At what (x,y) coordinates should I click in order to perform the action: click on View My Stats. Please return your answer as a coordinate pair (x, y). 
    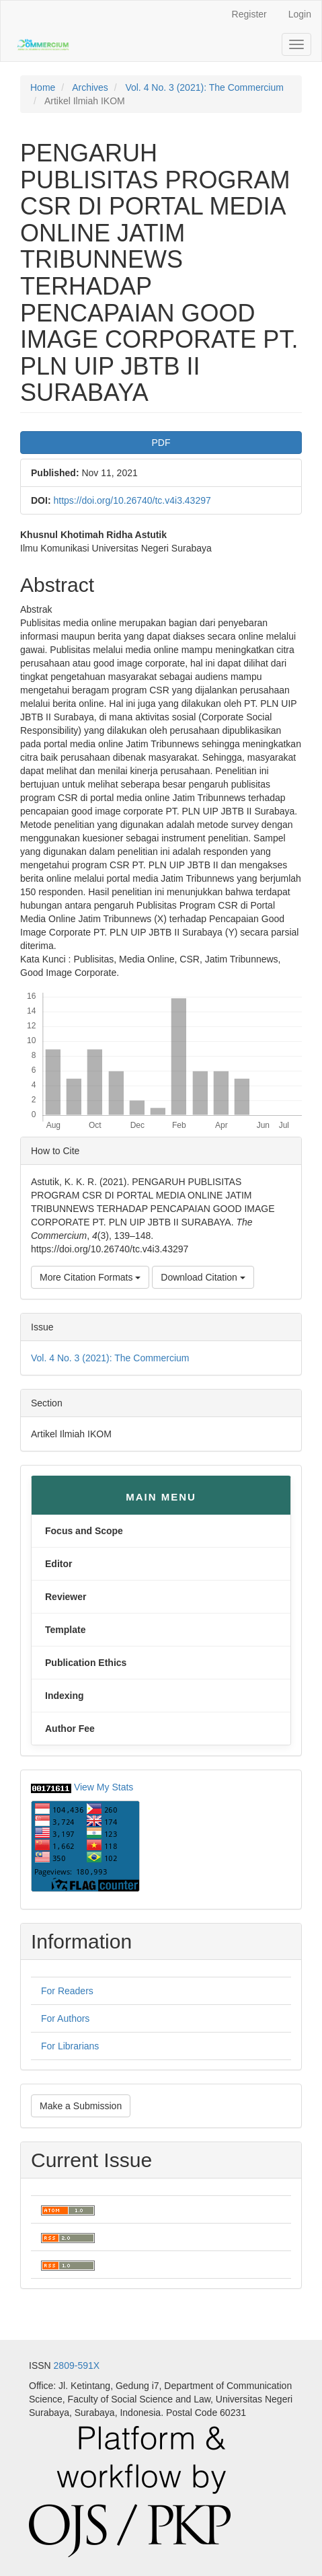
    Looking at the image, I should click on (103, 1787).